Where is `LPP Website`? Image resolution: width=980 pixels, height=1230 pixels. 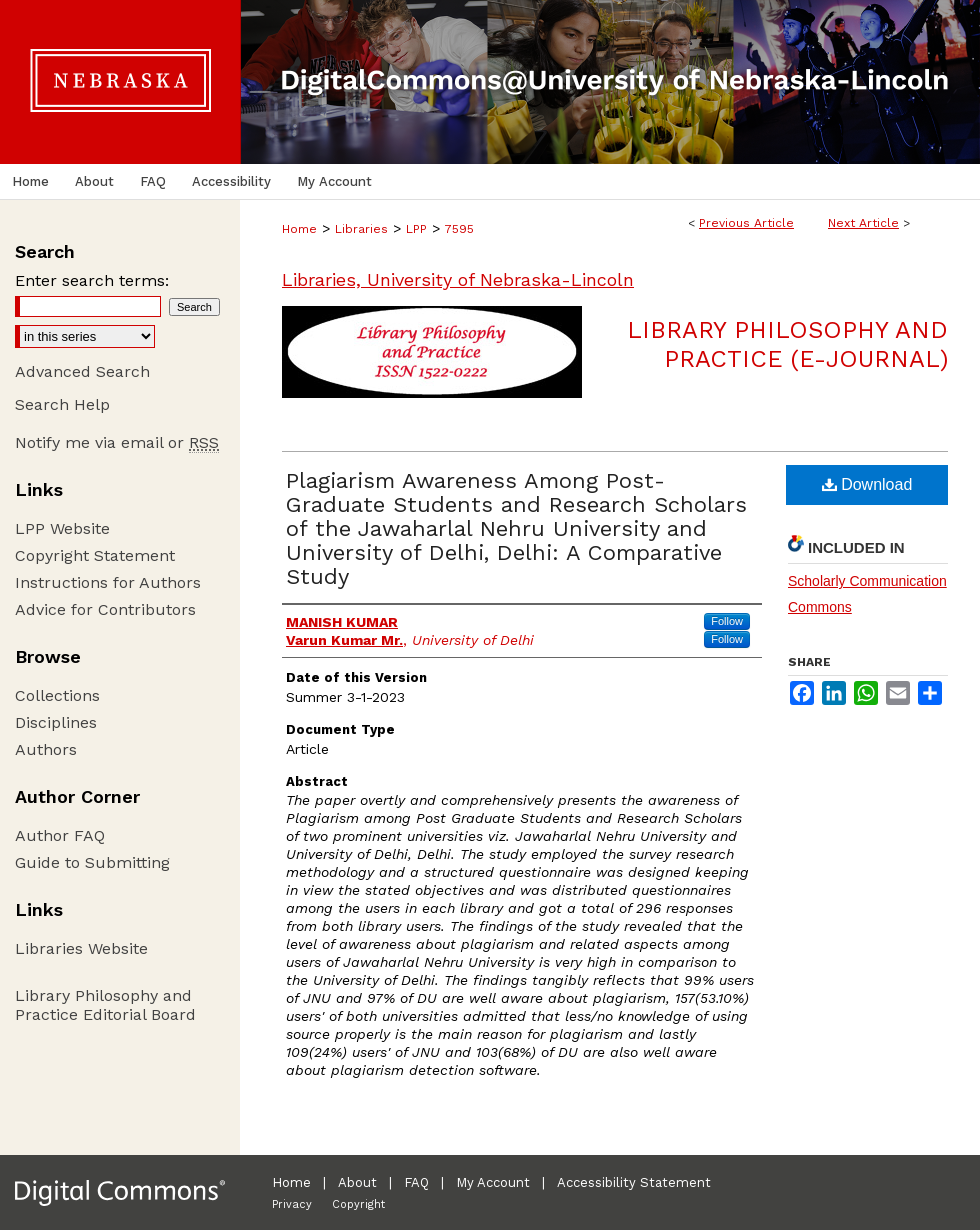 LPP Website is located at coordinates (62, 528).